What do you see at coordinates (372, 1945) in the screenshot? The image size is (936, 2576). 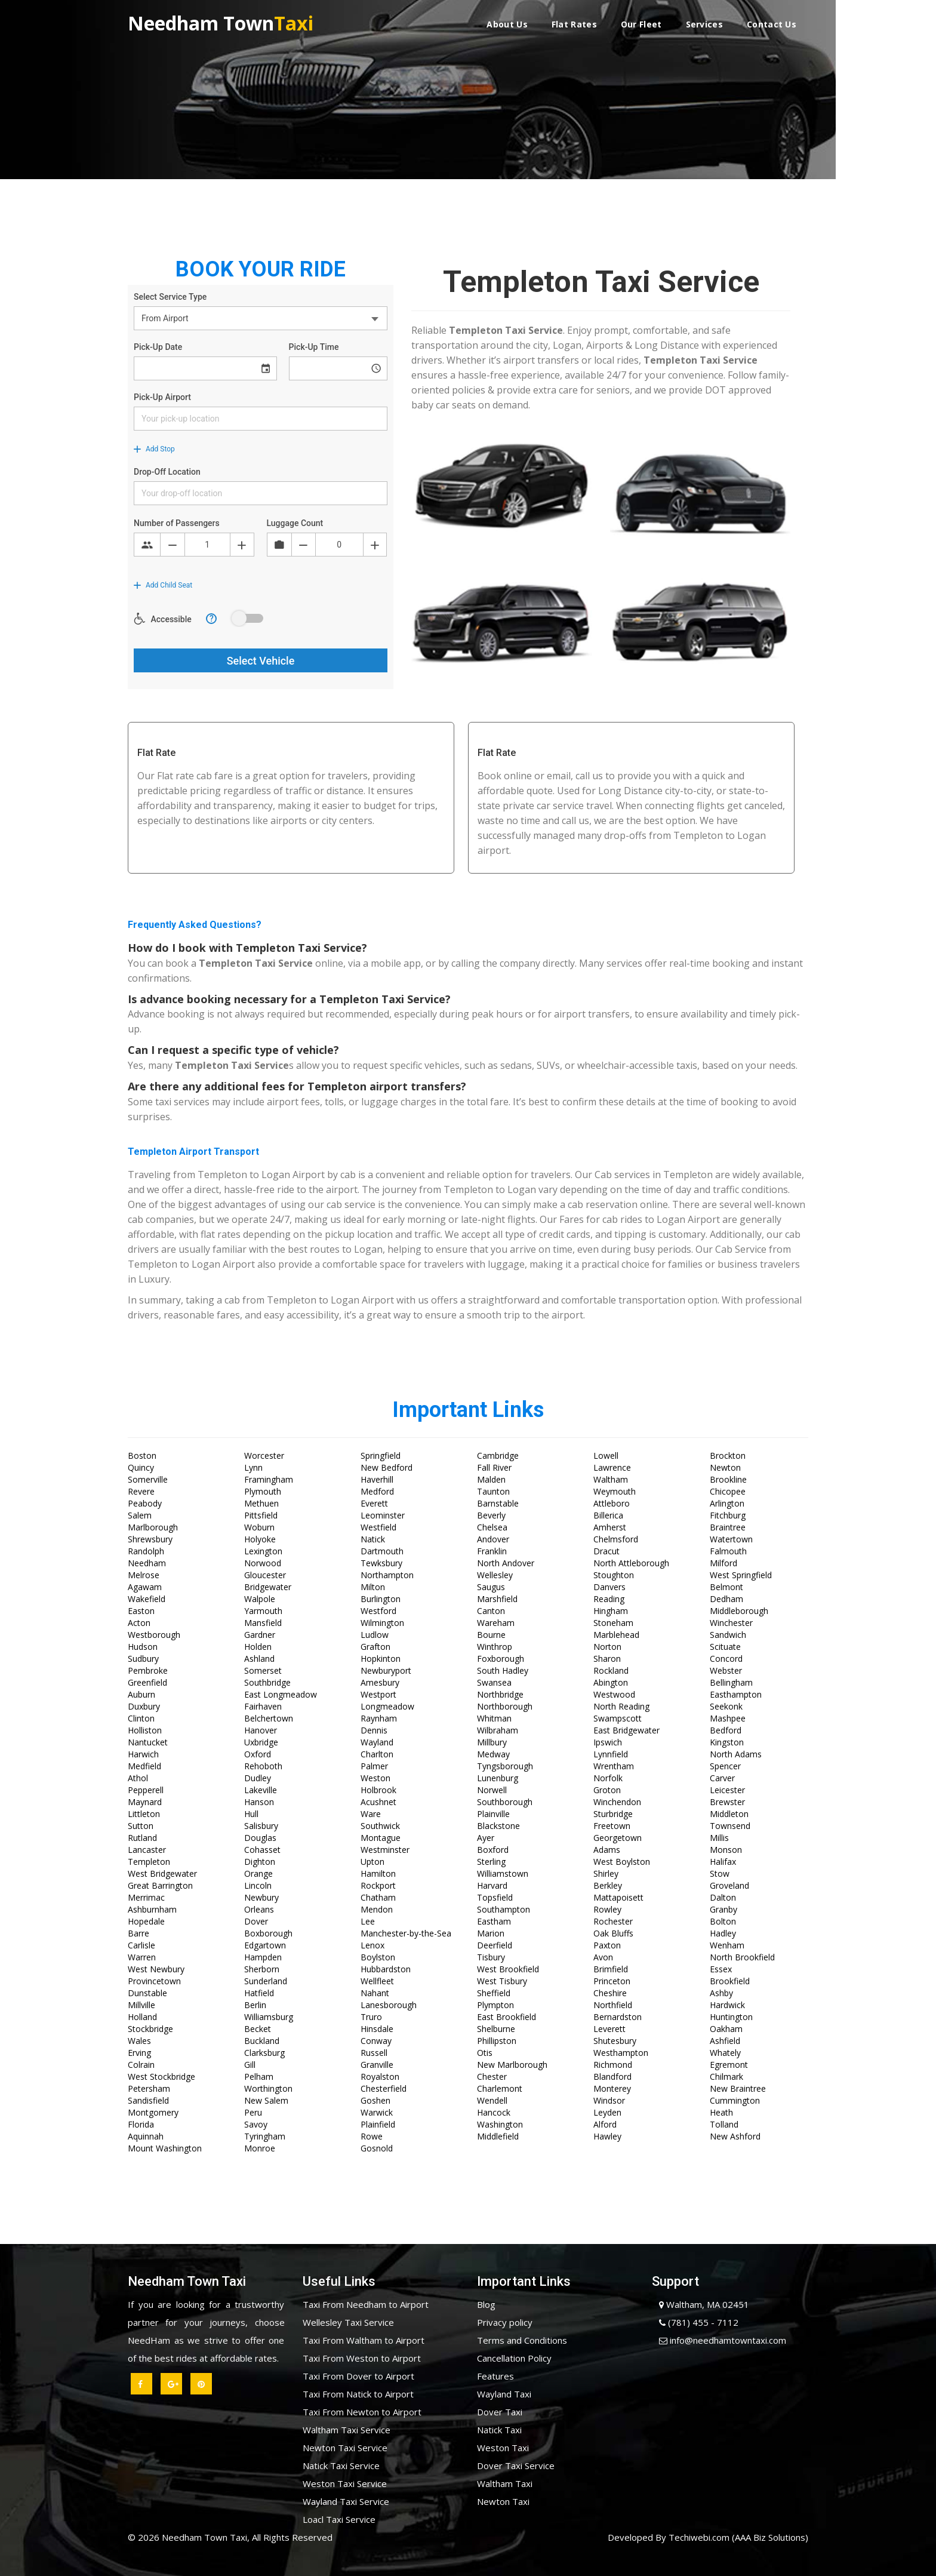 I see `Lenox` at bounding box center [372, 1945].